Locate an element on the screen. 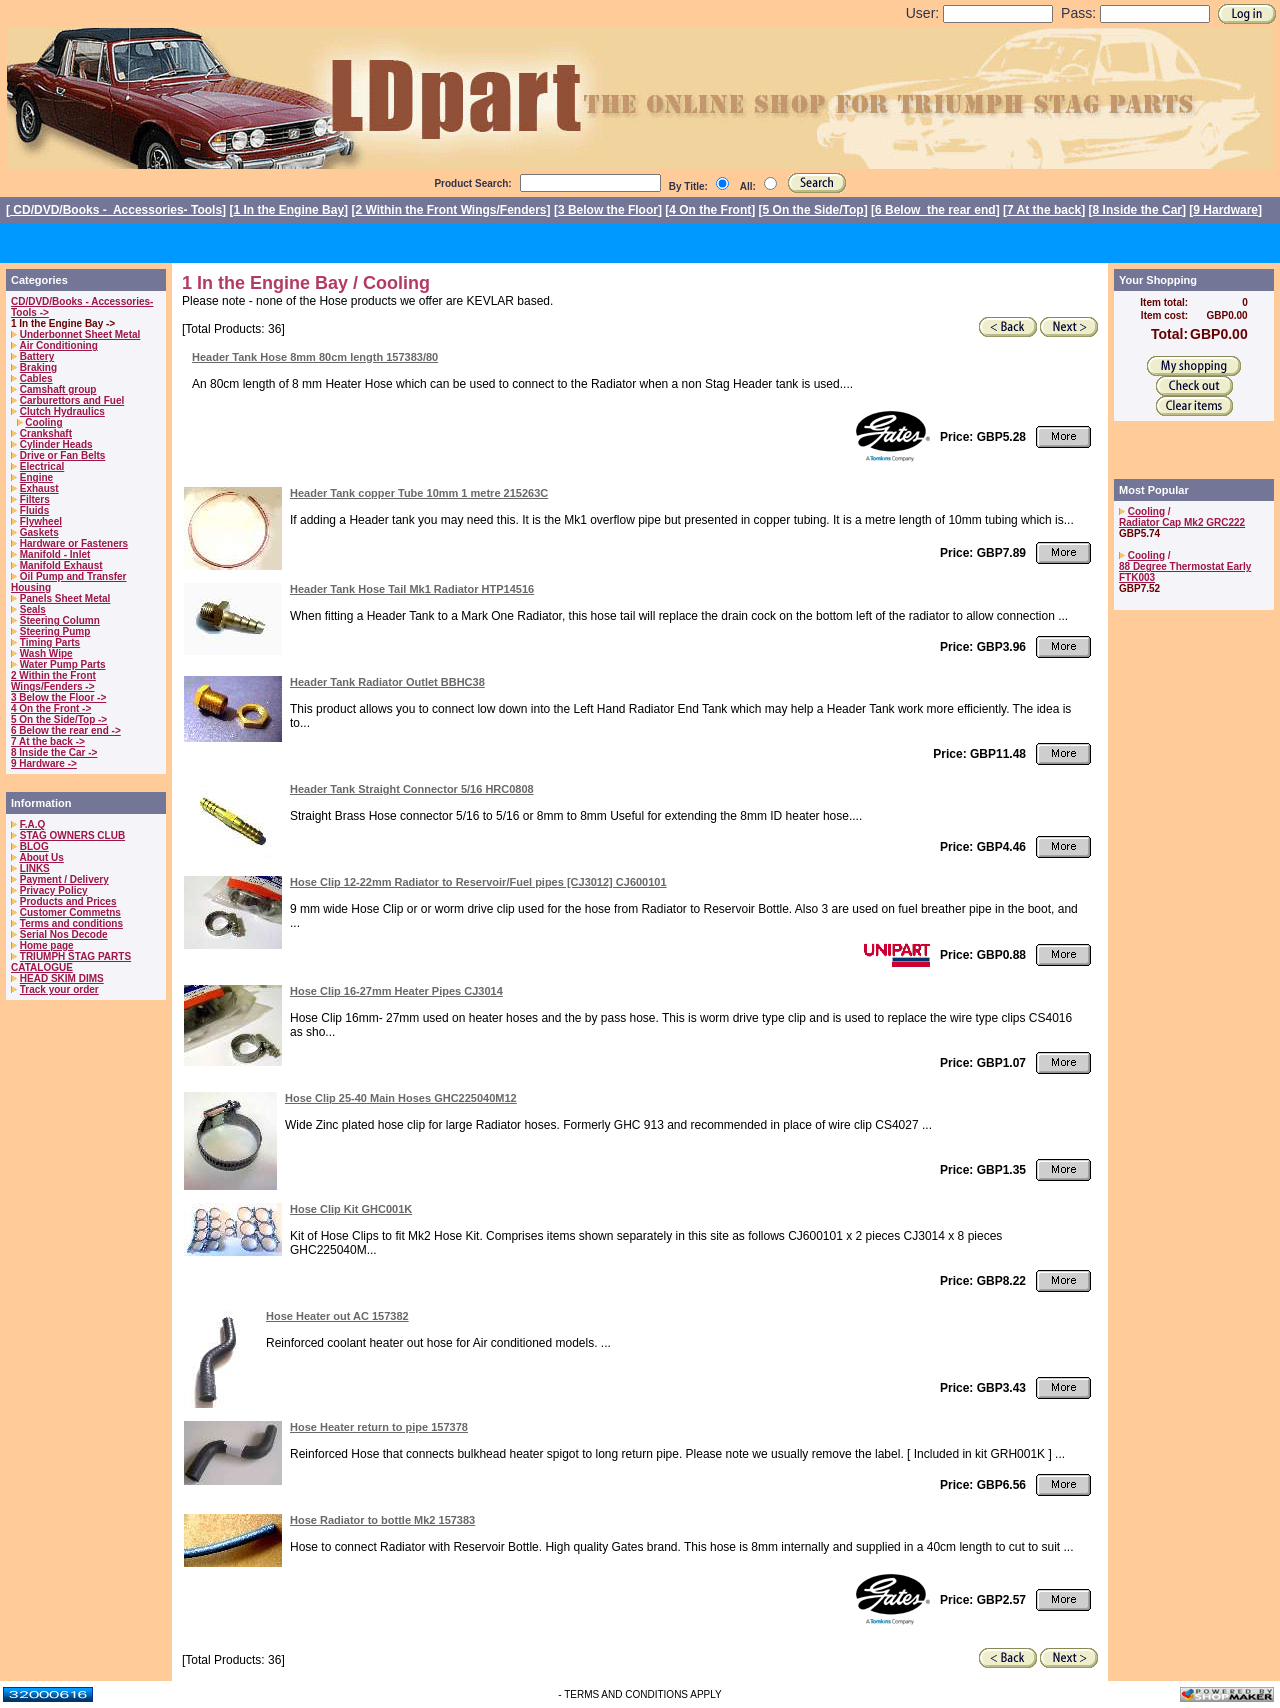 The image size is (1280, 1708). Panels Sheet Metal is located at coordinates (65, 598).